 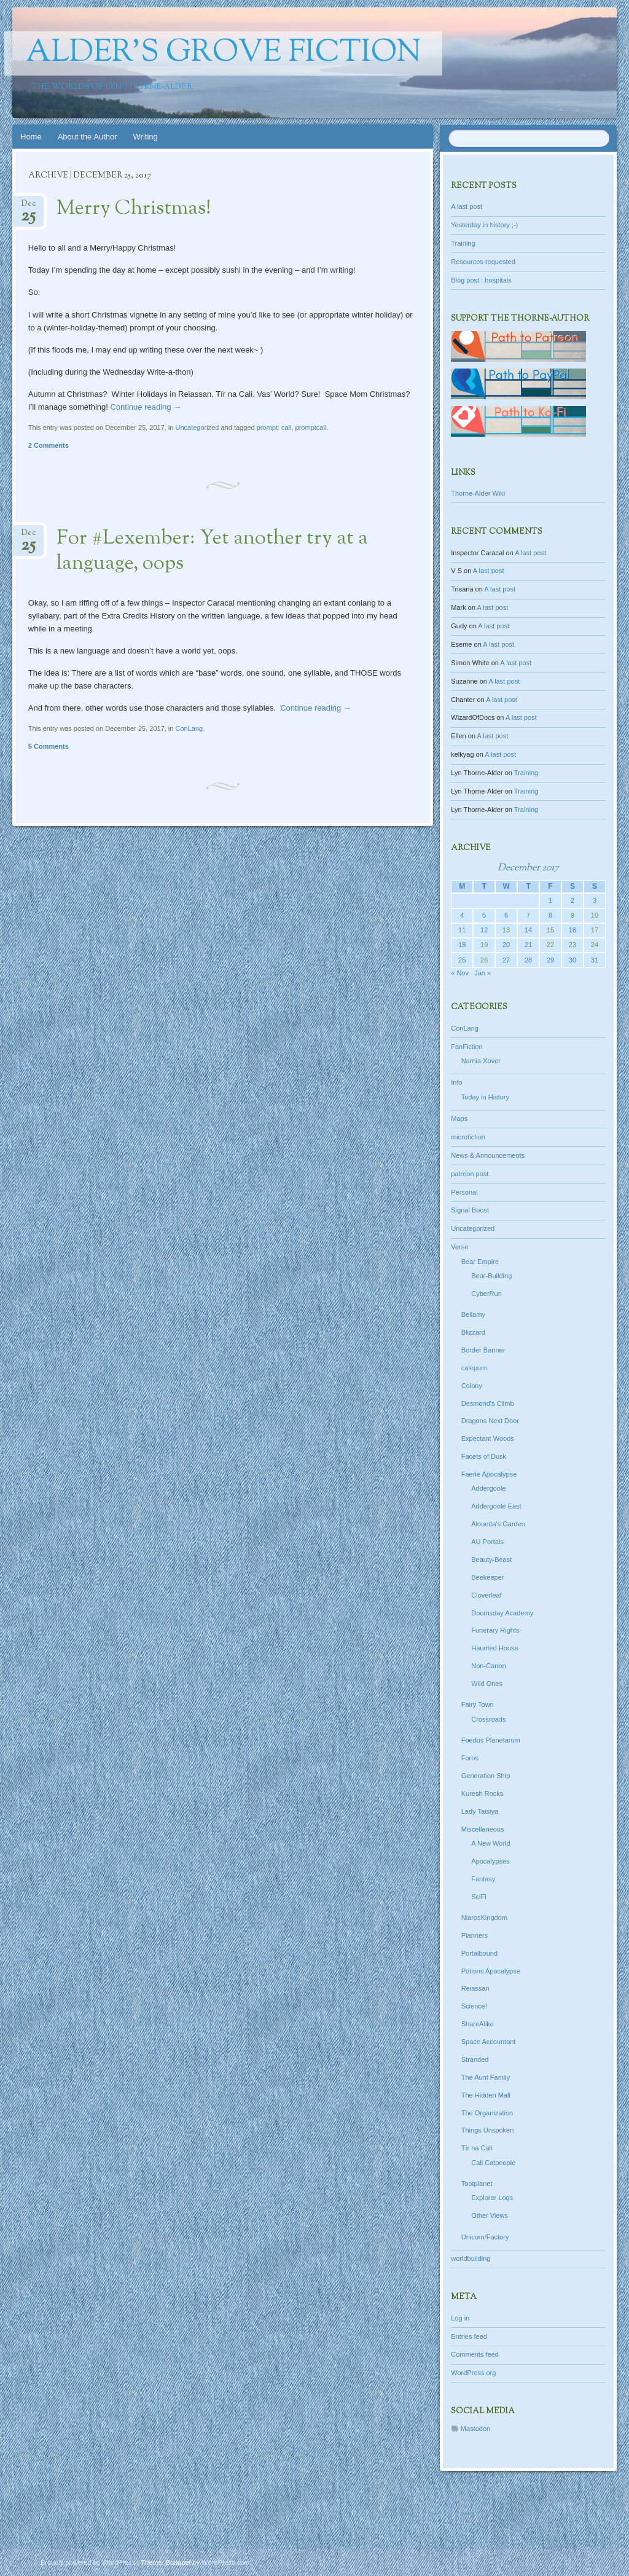 What do you see at coordinates (462, 944) in the screenshot?
I see `18 [Posts published on December 18, 2017]` at bounding box center [462, 944].